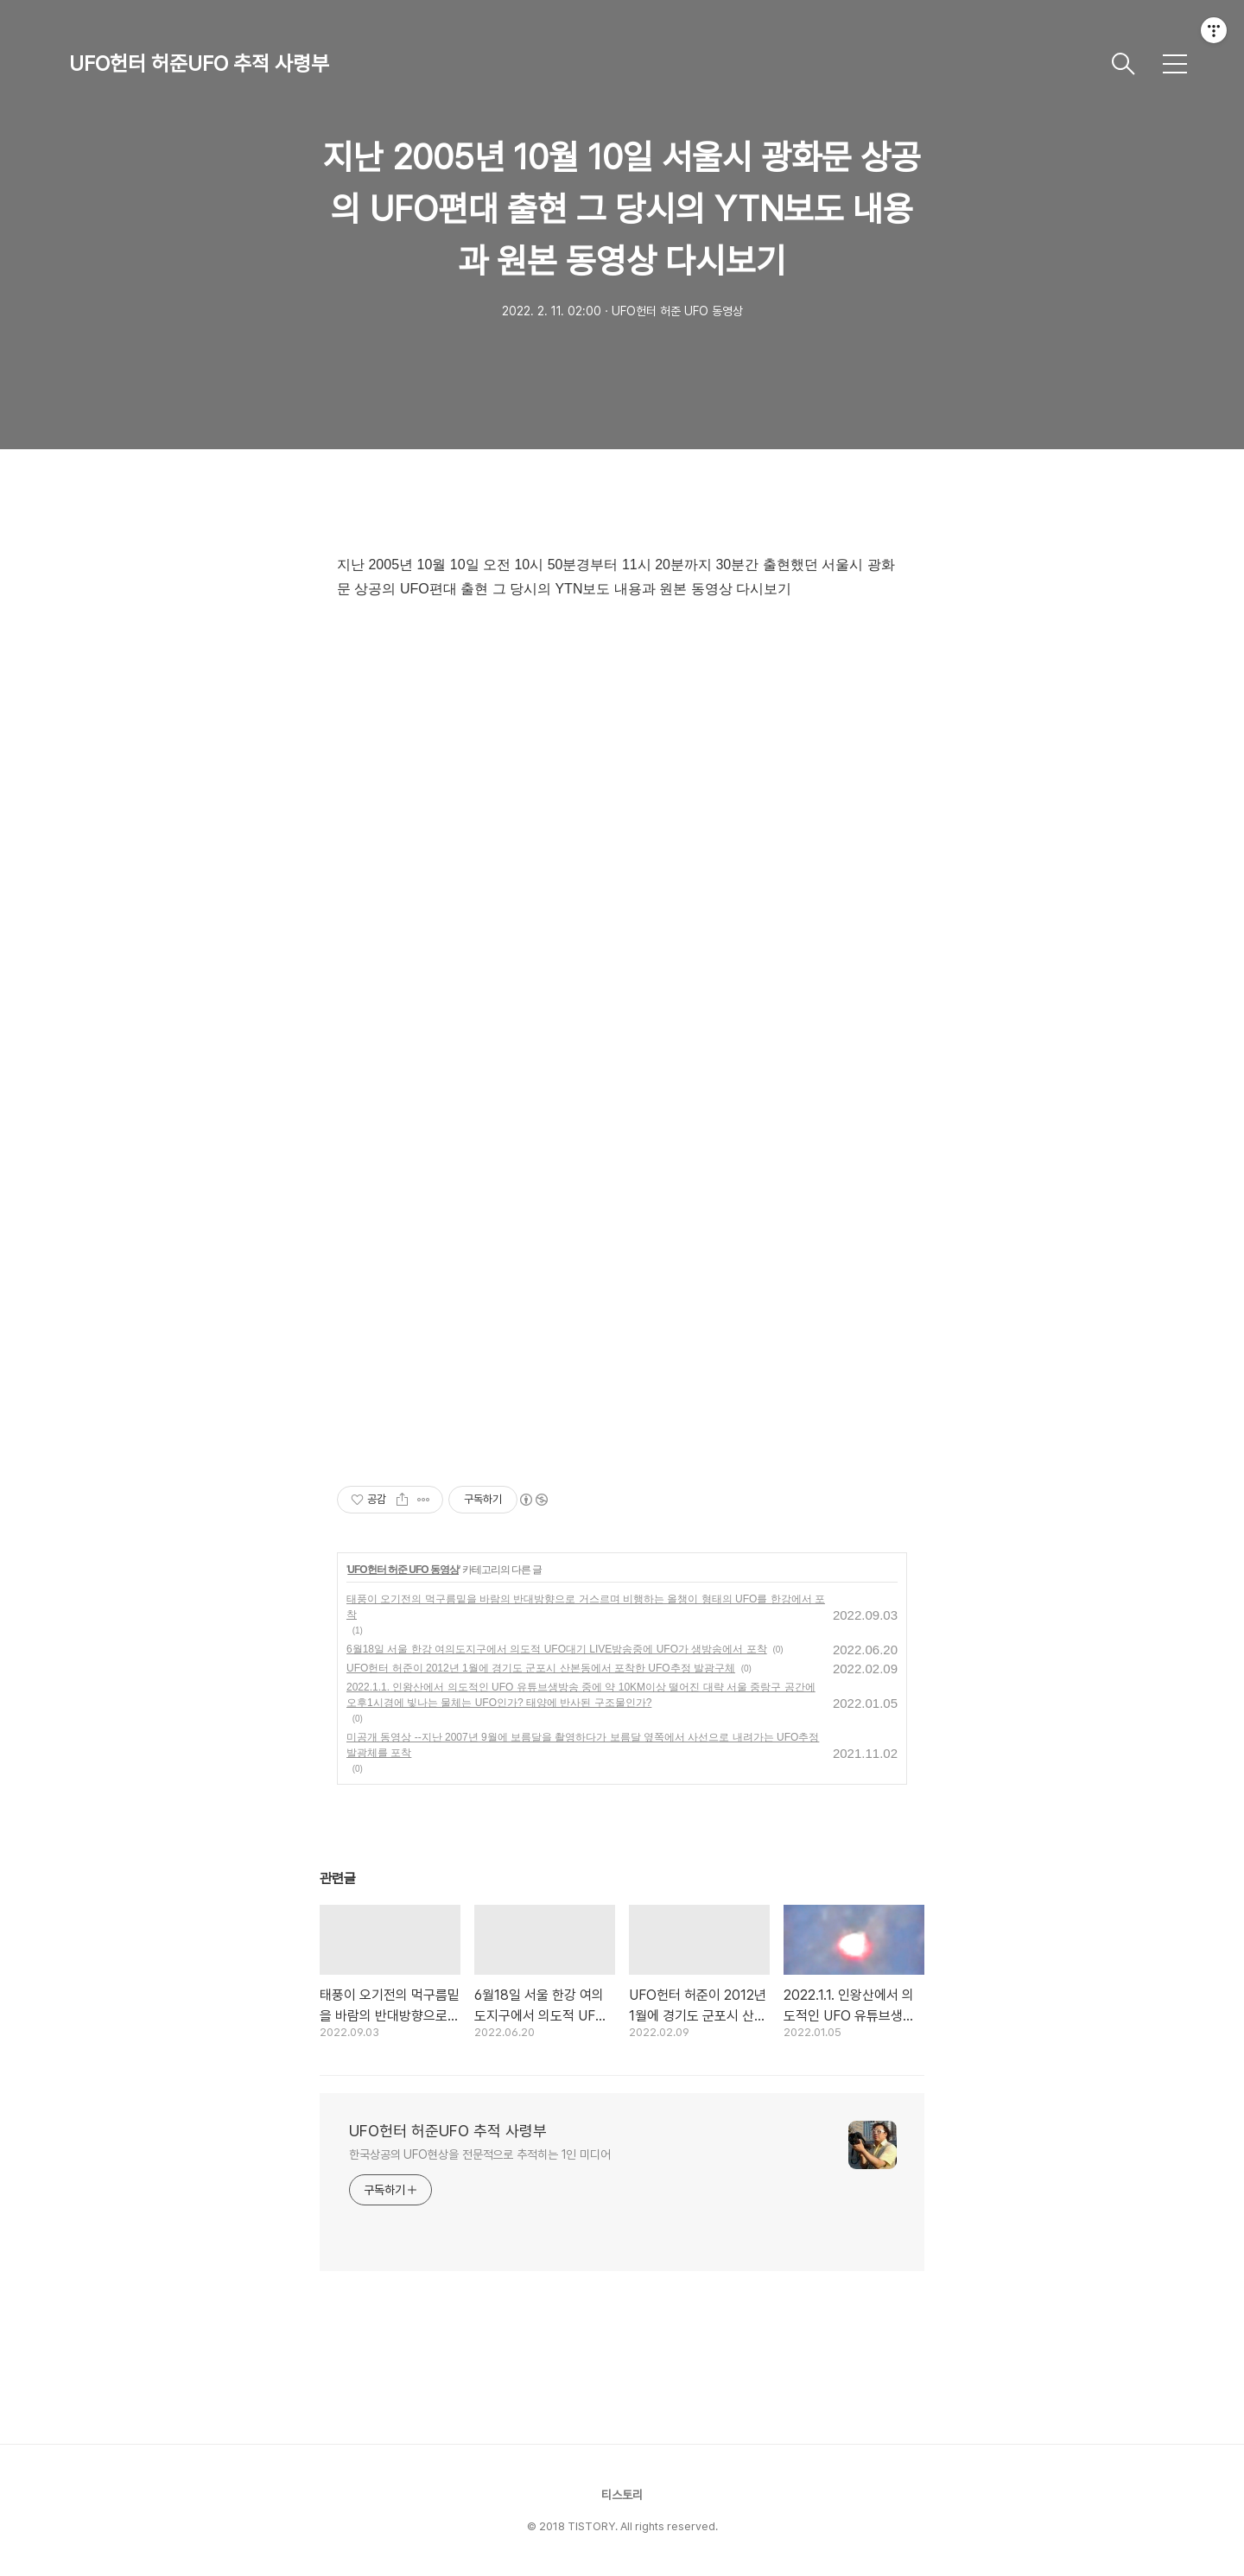 The width and height of the screenshot is (1244, 2576). What do you see at coordinates (403, 1570) in the screenshot?
I see `UFO헌터 허준 UFO 동영상` at bounding box center [403, 1570].